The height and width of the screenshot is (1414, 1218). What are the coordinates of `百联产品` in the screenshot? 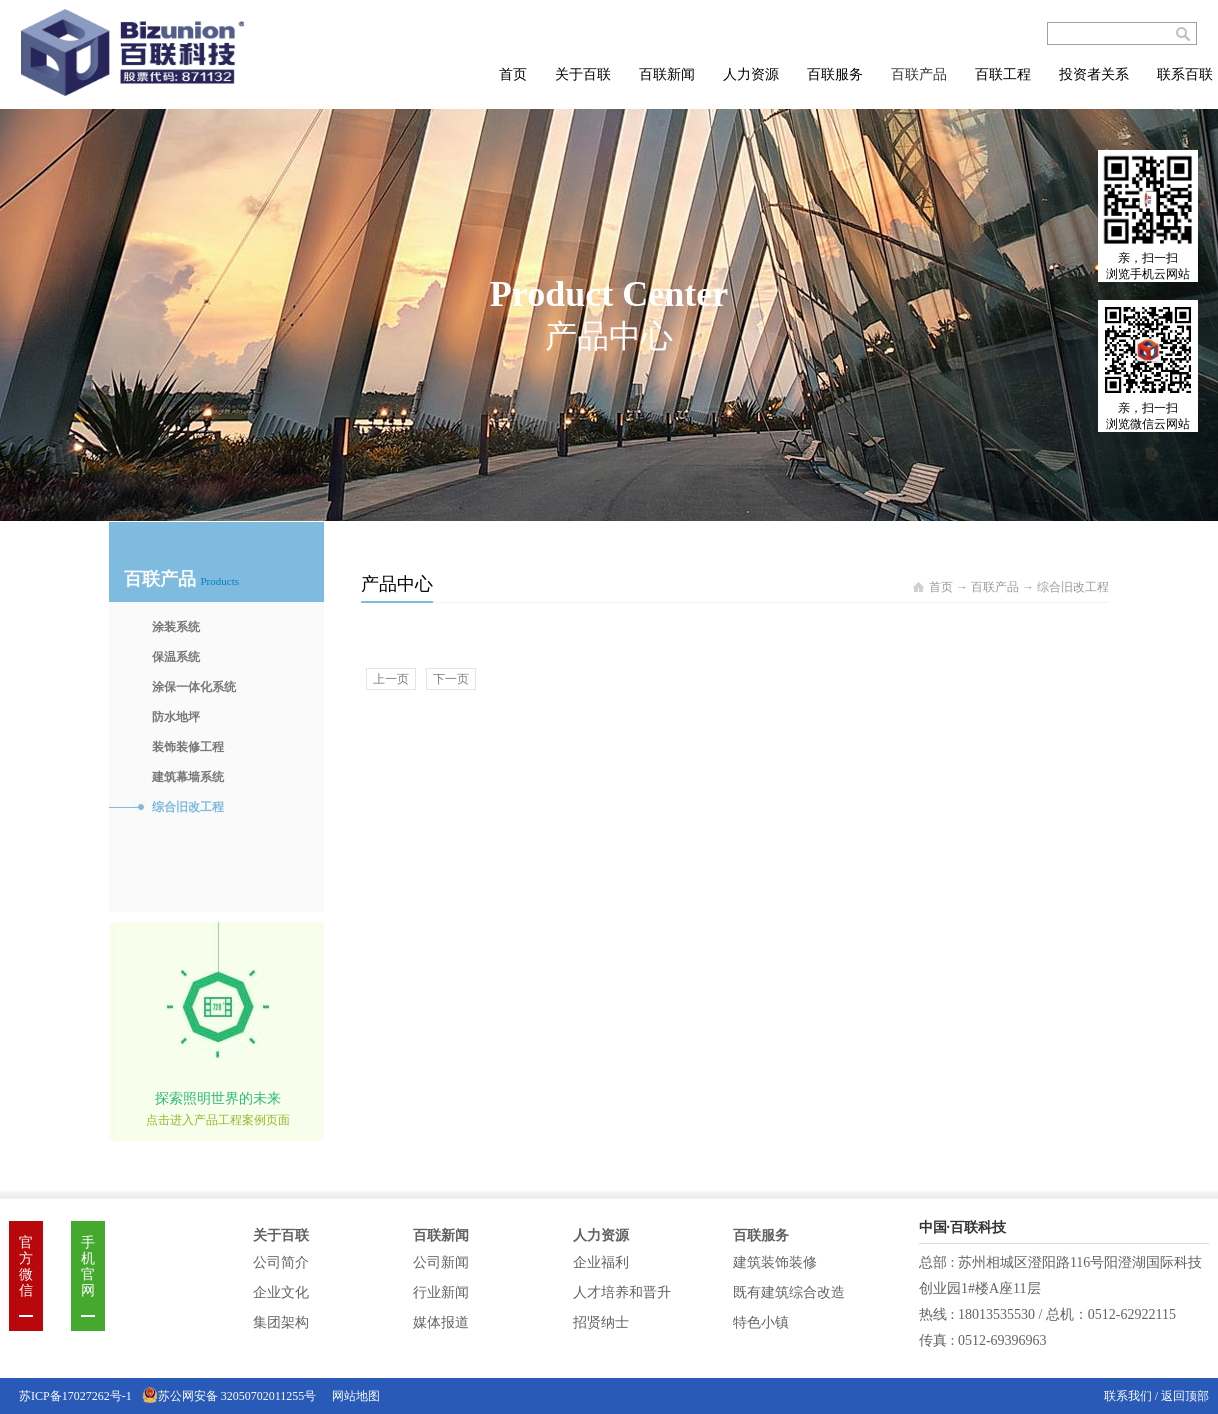 It's located at (995, 587).